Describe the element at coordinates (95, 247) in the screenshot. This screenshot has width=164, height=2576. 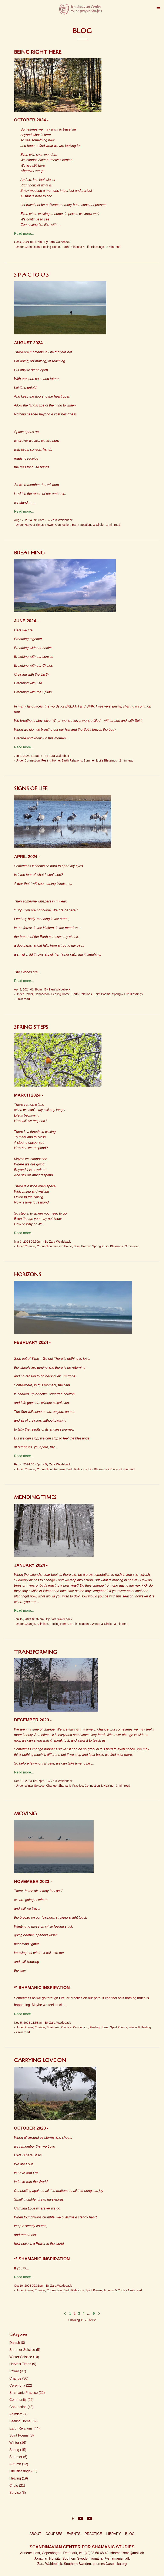
I see `Life Blessings` at that location.